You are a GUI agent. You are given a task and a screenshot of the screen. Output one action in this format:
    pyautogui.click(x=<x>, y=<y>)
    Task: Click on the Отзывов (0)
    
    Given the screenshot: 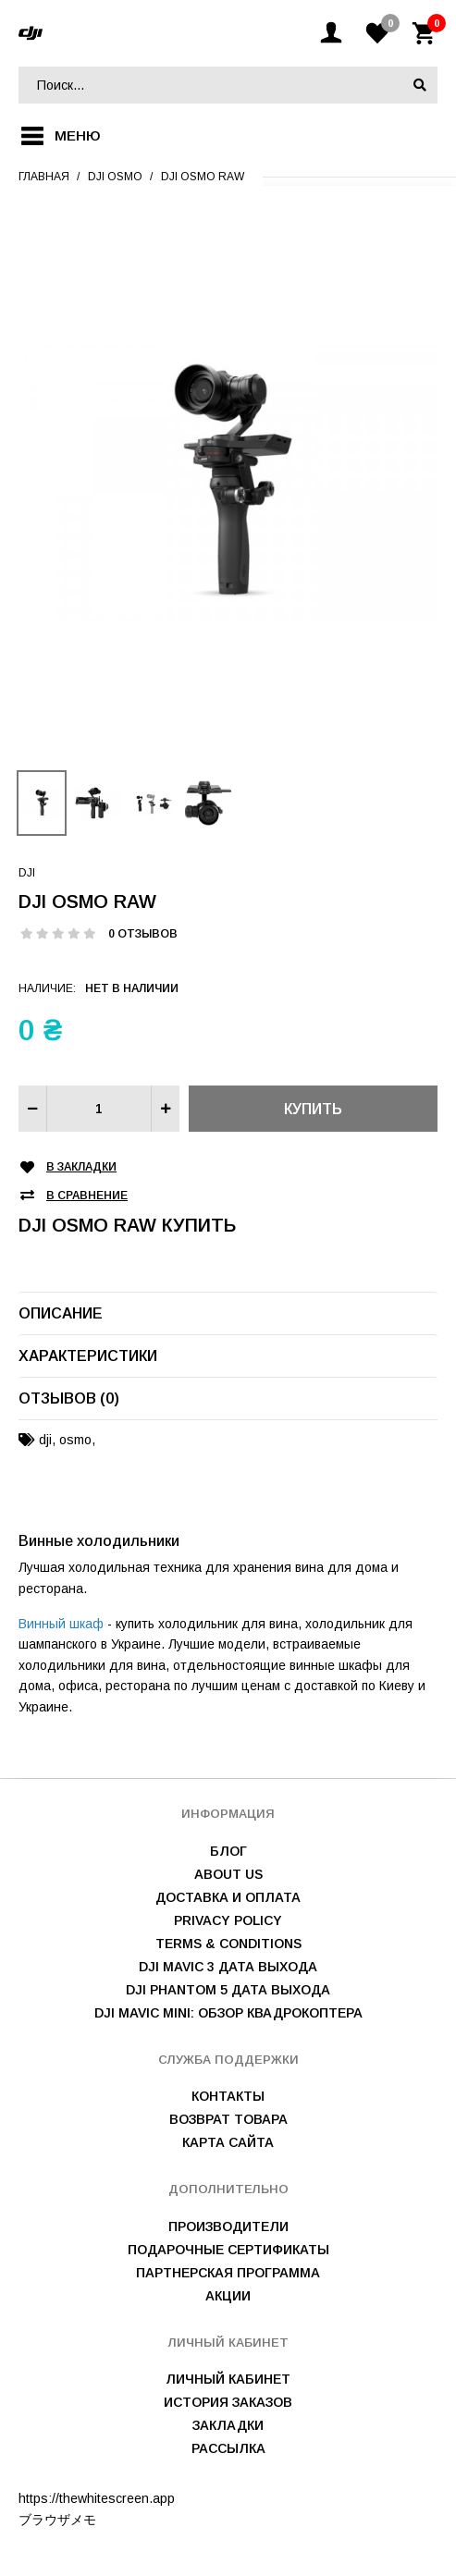 What is the action you would take?
    pyautogui.click(x=68, y=1398)
    